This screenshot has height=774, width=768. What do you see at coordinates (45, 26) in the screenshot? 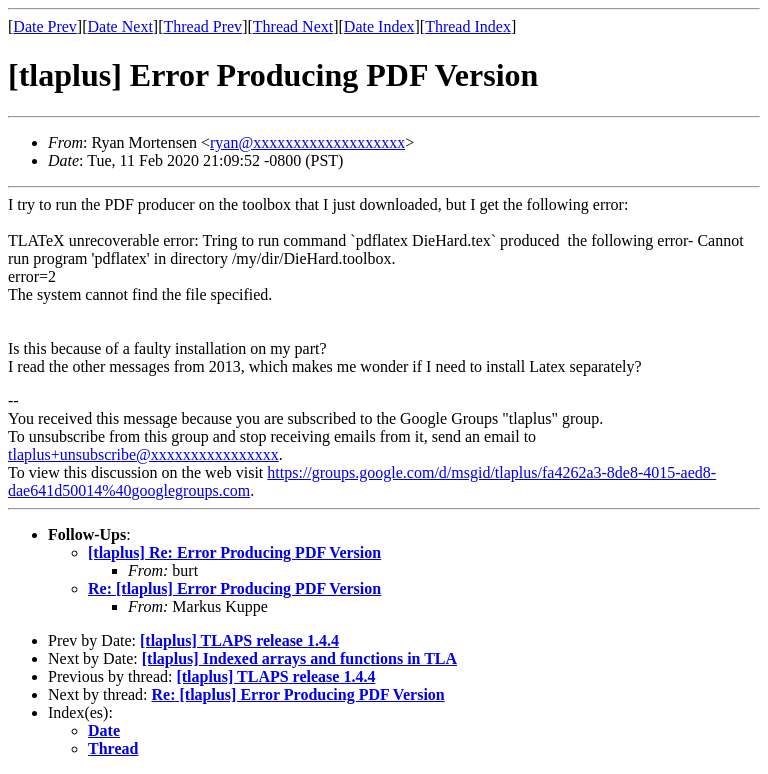
I see `Date Prev` at bounding box center [45, 26].